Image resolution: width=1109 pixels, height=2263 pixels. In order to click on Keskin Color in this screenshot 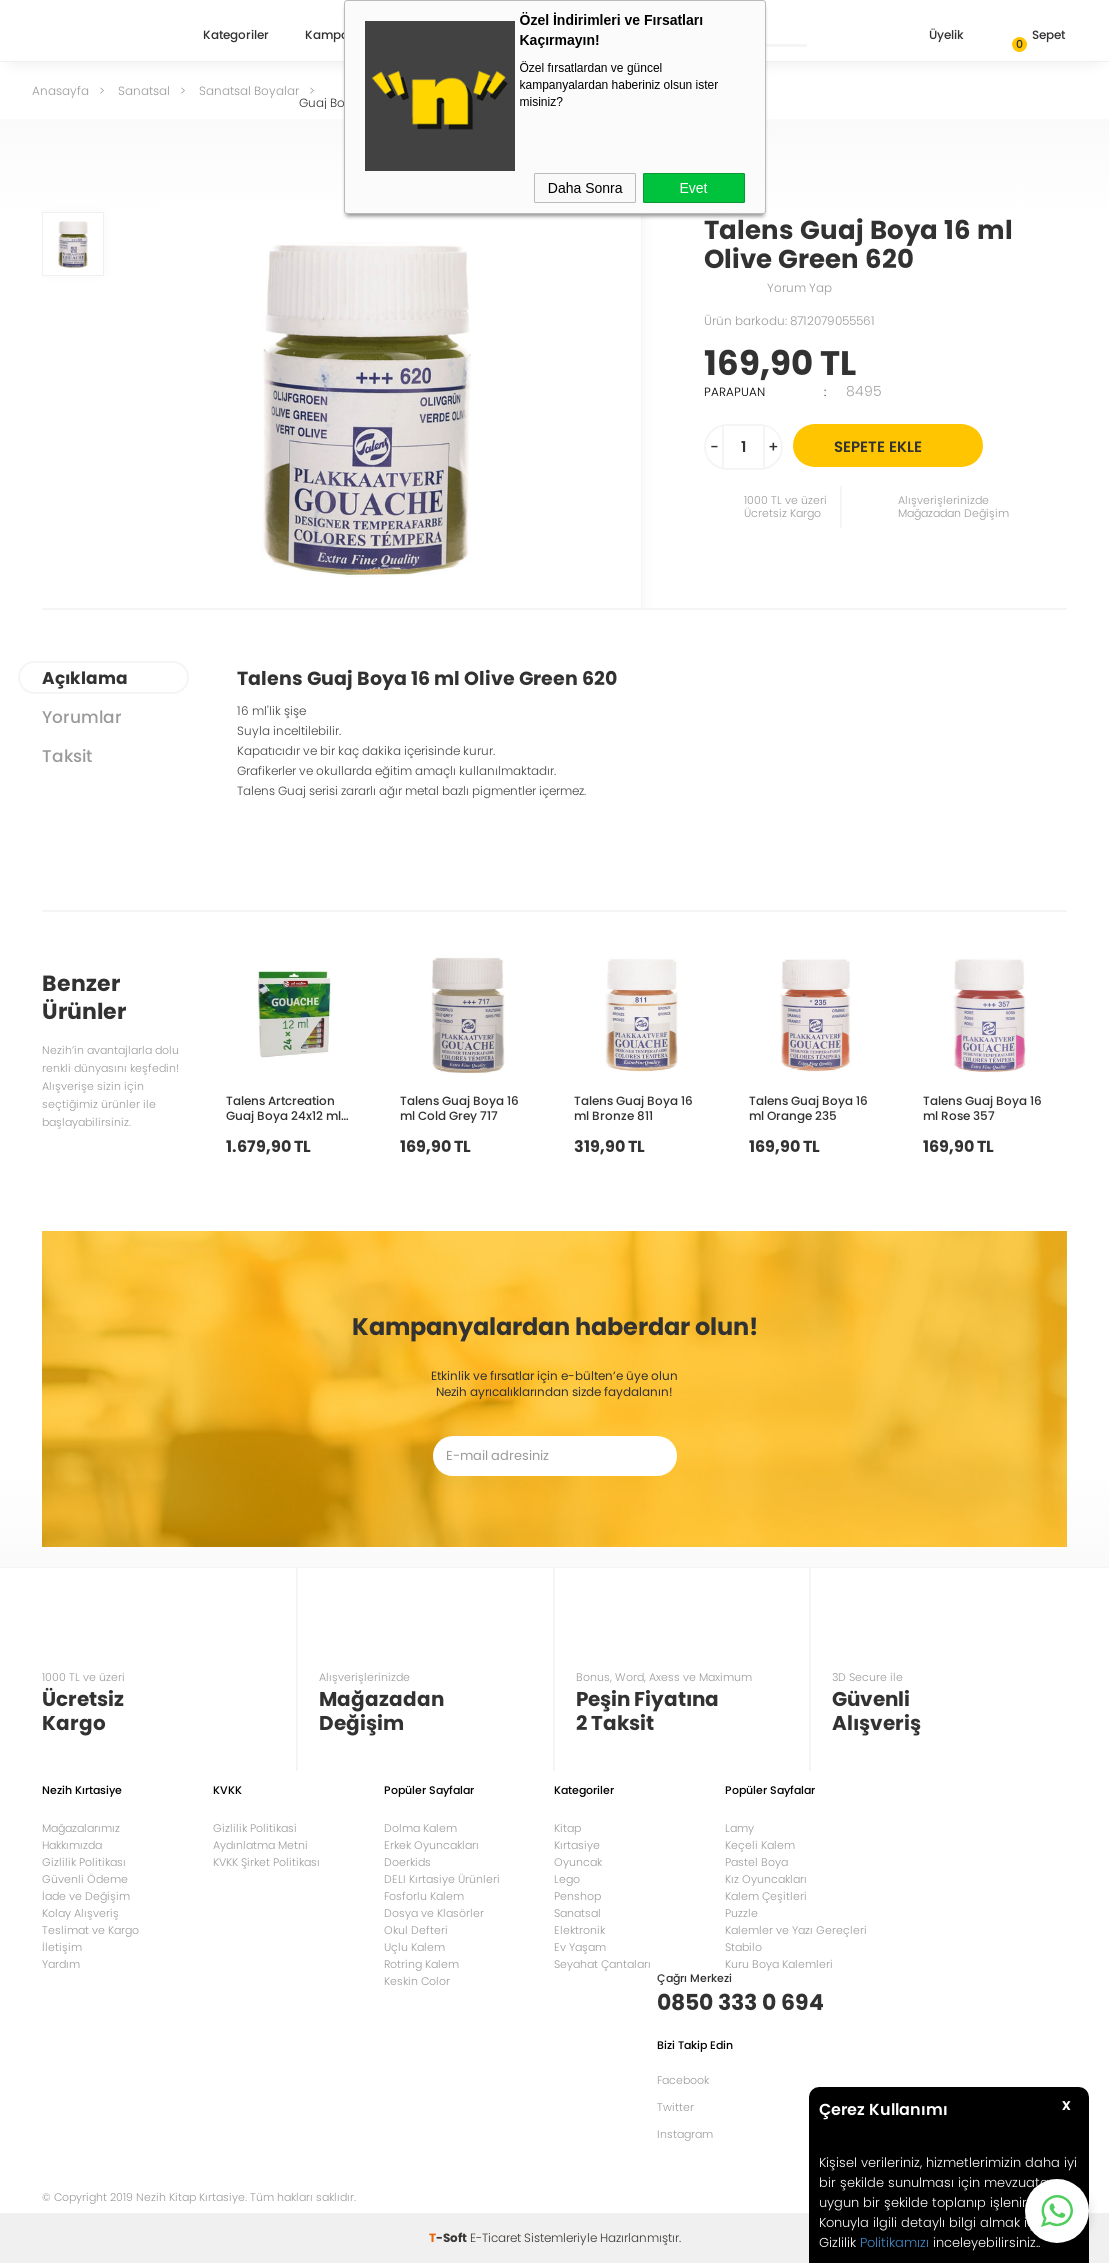, I will do `click(417, 1981)`.